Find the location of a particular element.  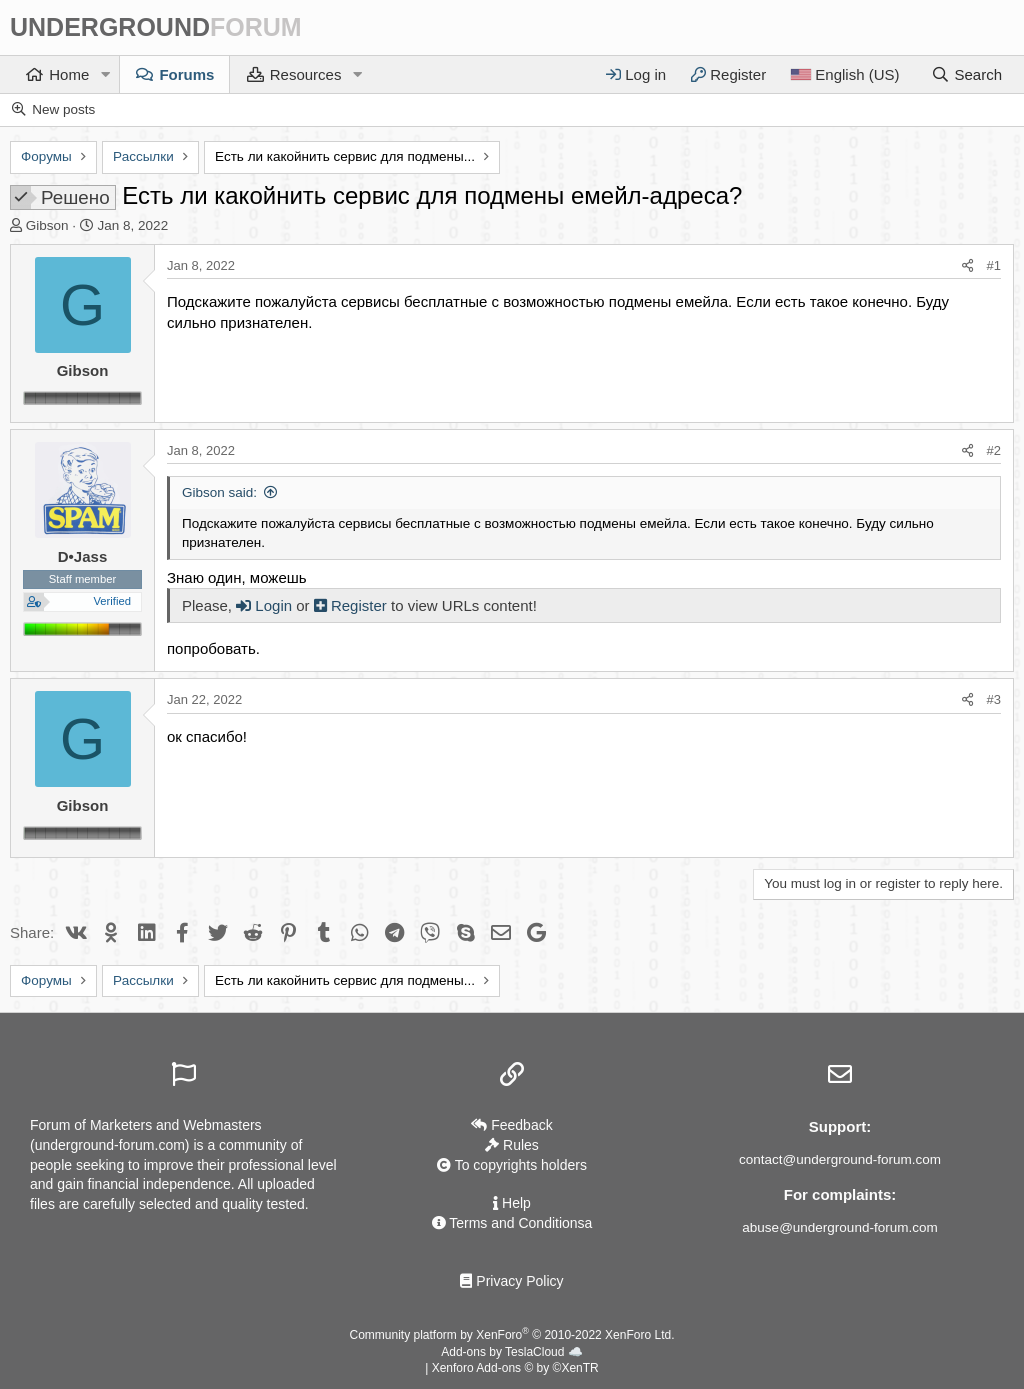

Add-ons by TeslaCloud ☁️ is located at coordinates (512, 1352).